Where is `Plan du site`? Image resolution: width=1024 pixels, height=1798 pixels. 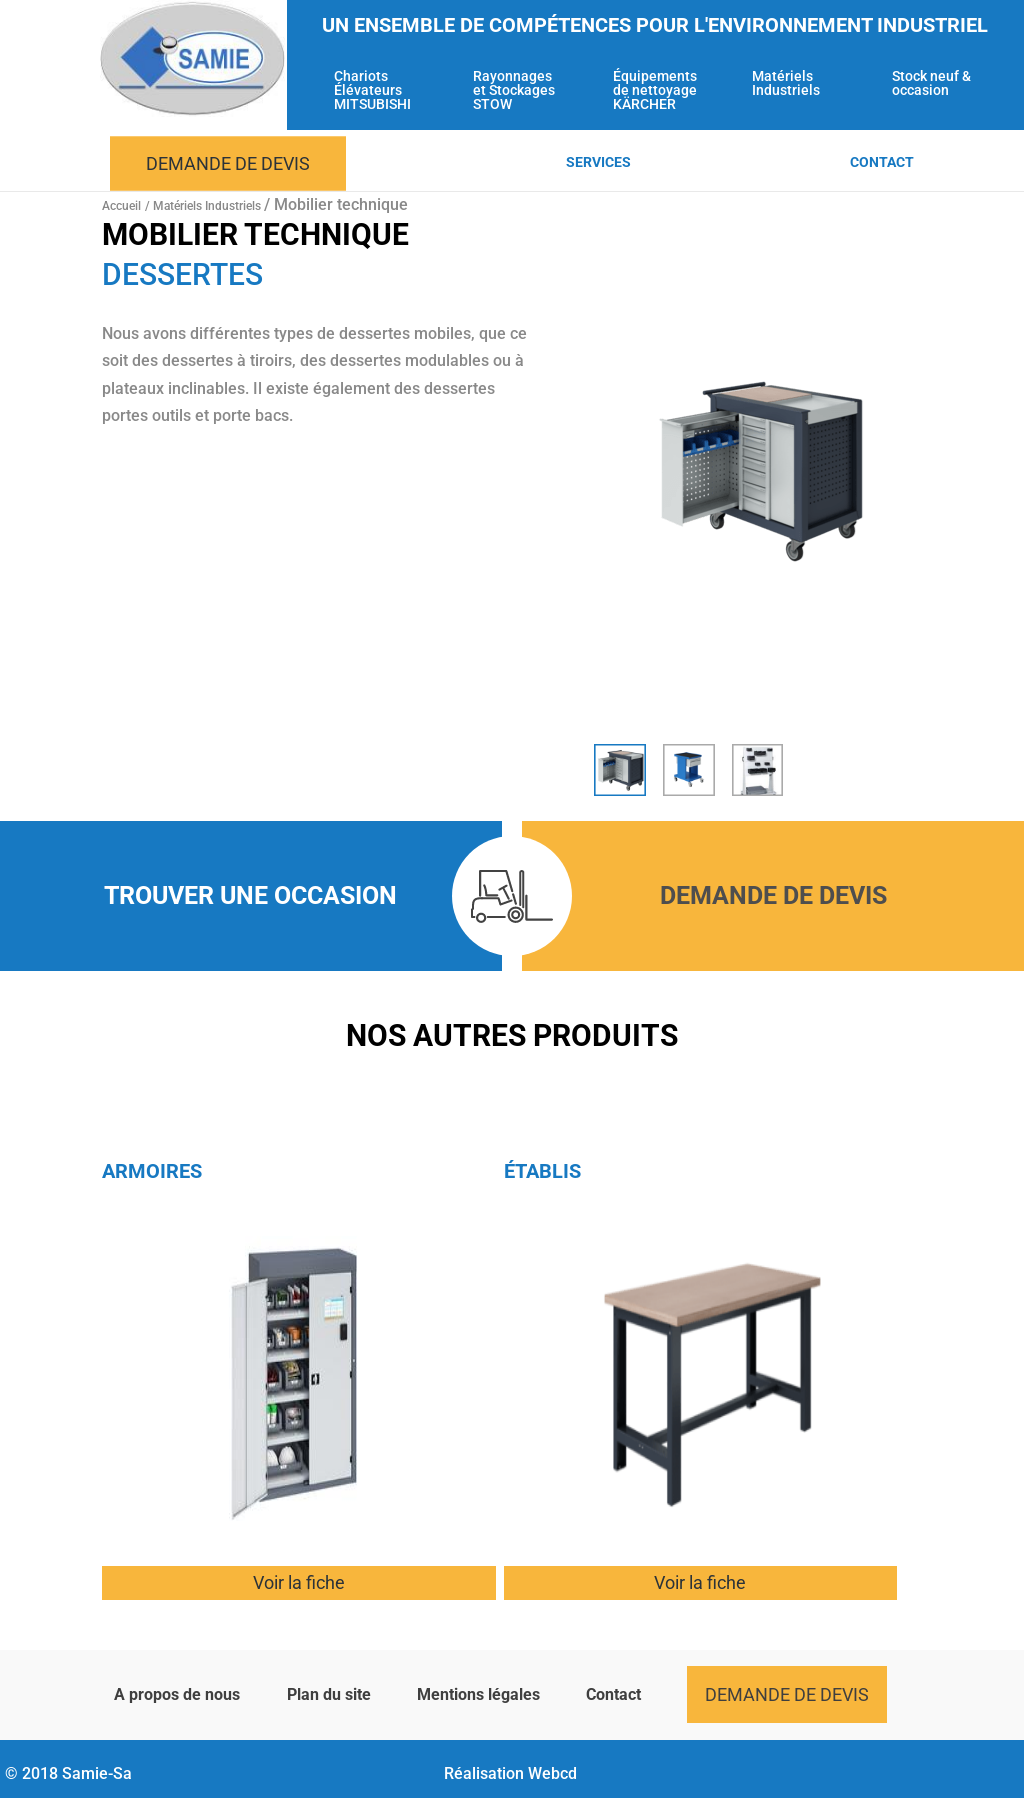
Plan du site is located at coordinates (329, 1694).